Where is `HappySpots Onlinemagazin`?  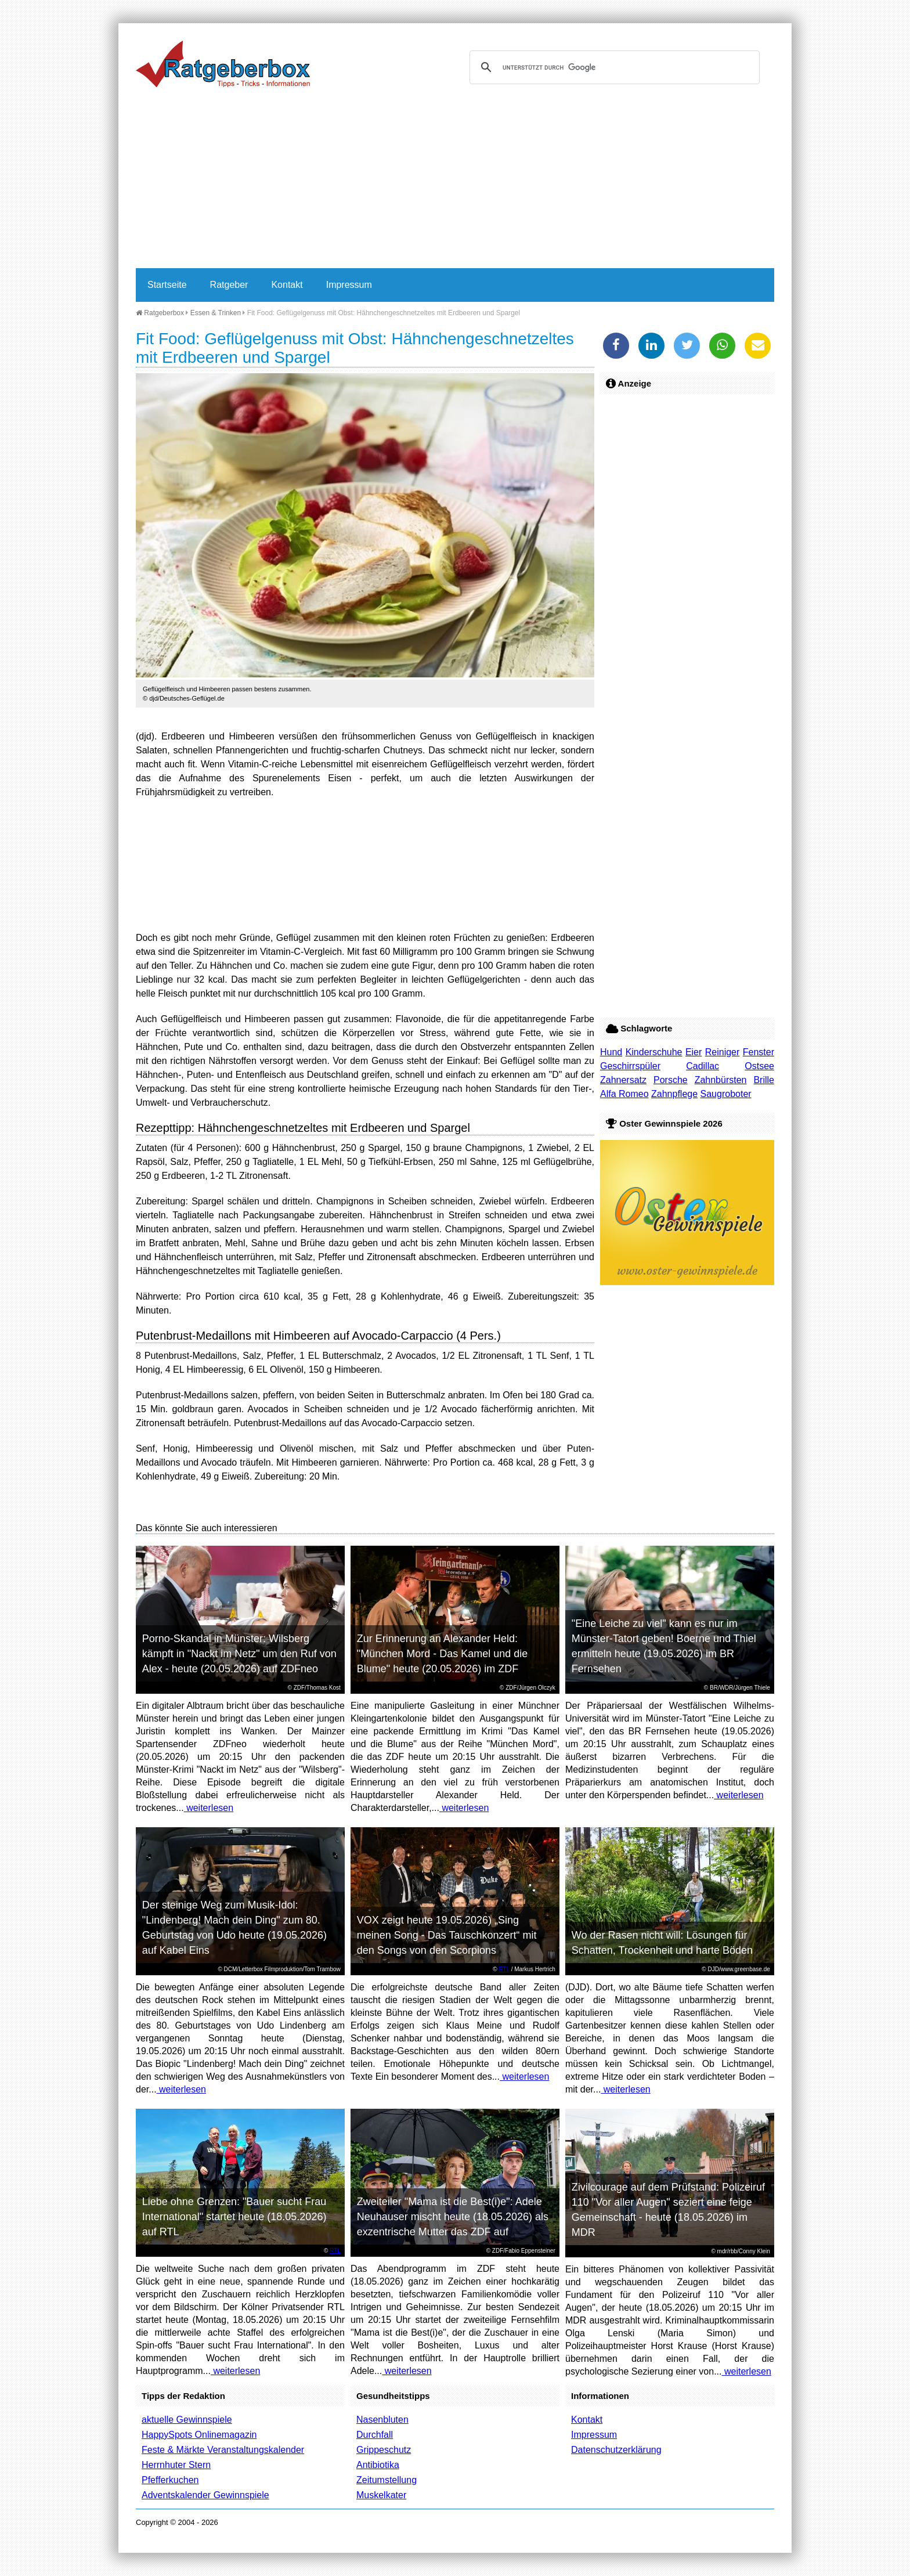 HappySpots Onlinemagazin is located at coordinates (199, 2435).